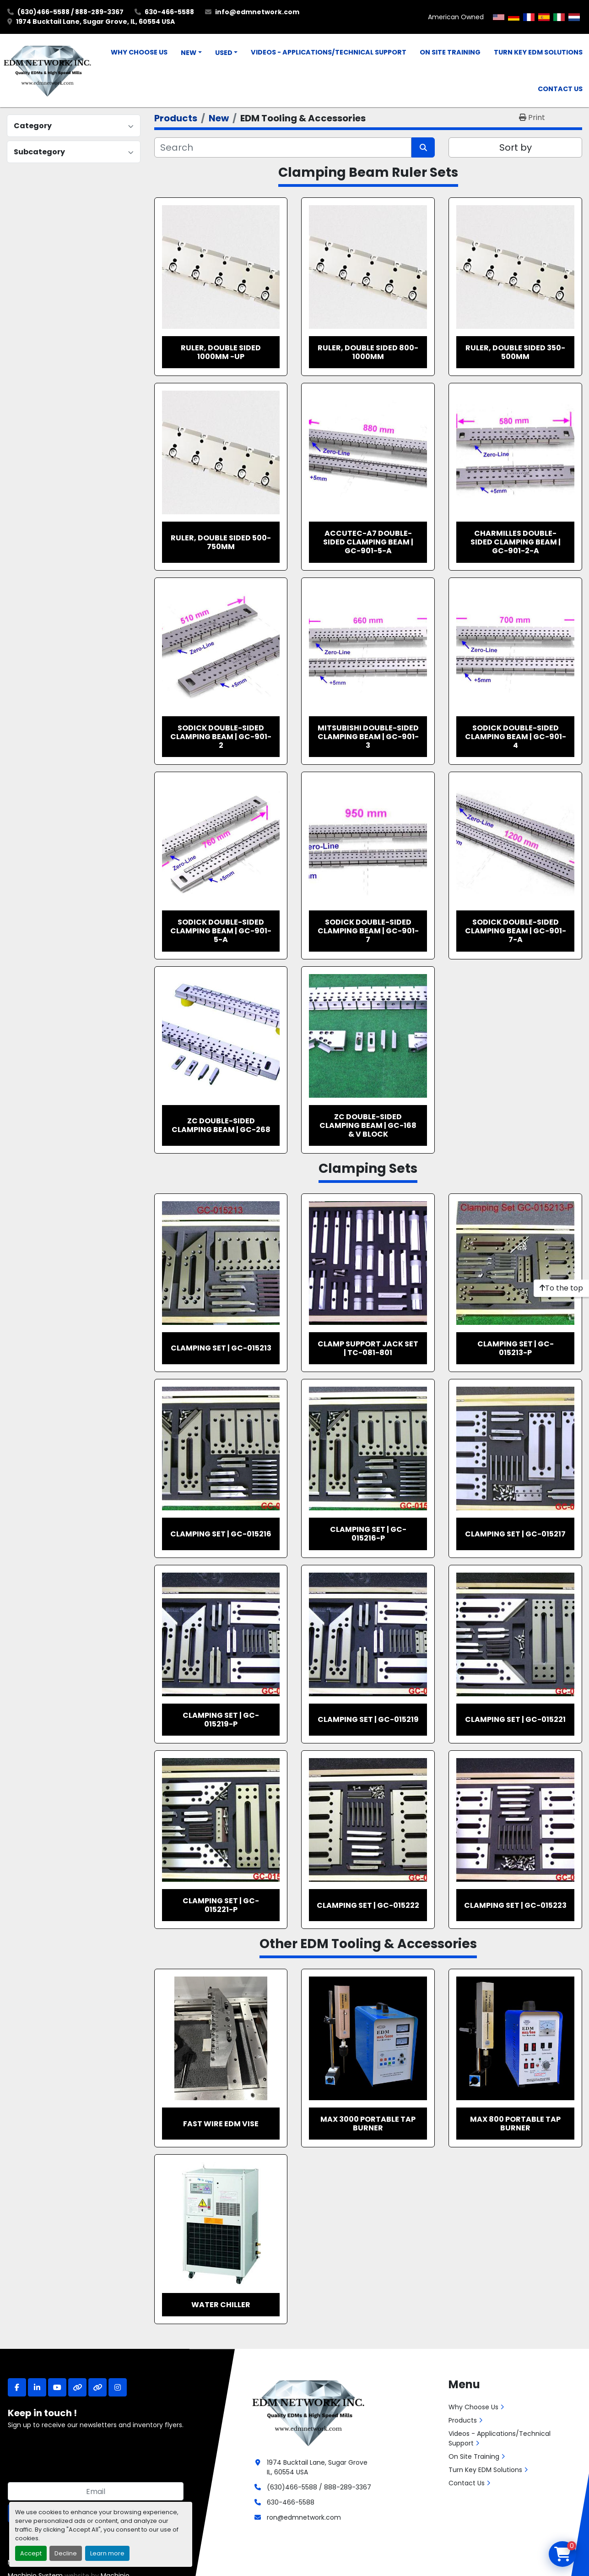 Image resolution: width=589 pixels, height=2576 pixels. Describe the element at coordinates (515, 352) in the screenshot. I see `Ruler, Double Sided 350-500mm` at that location.